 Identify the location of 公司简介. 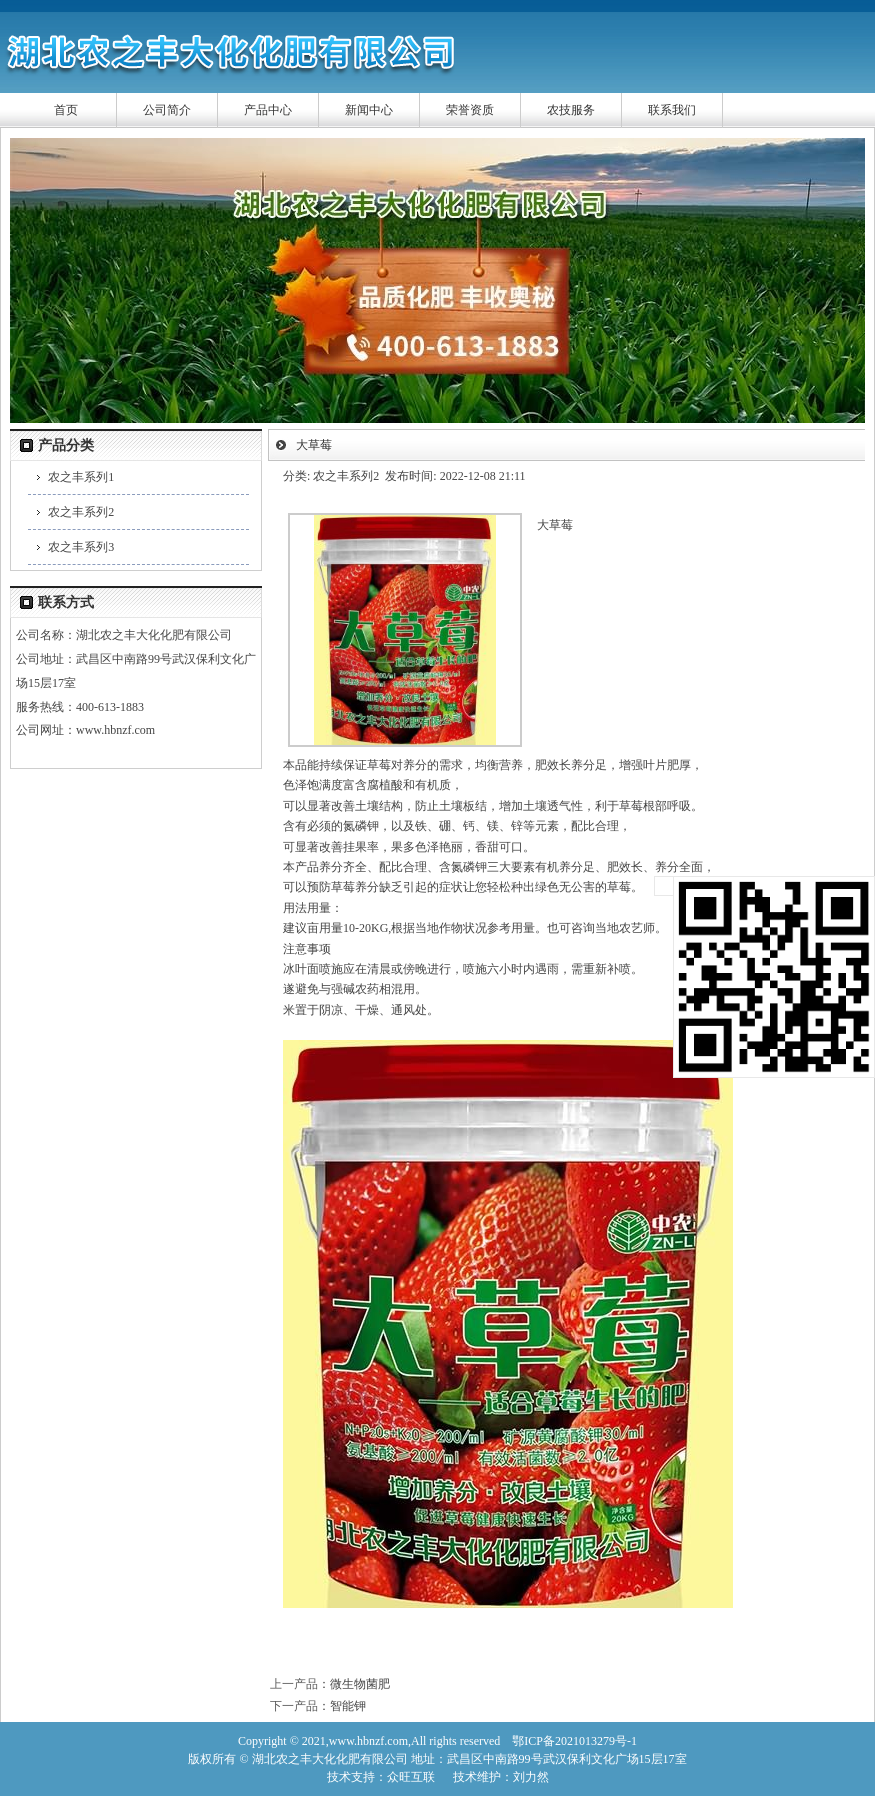
(167, 110).